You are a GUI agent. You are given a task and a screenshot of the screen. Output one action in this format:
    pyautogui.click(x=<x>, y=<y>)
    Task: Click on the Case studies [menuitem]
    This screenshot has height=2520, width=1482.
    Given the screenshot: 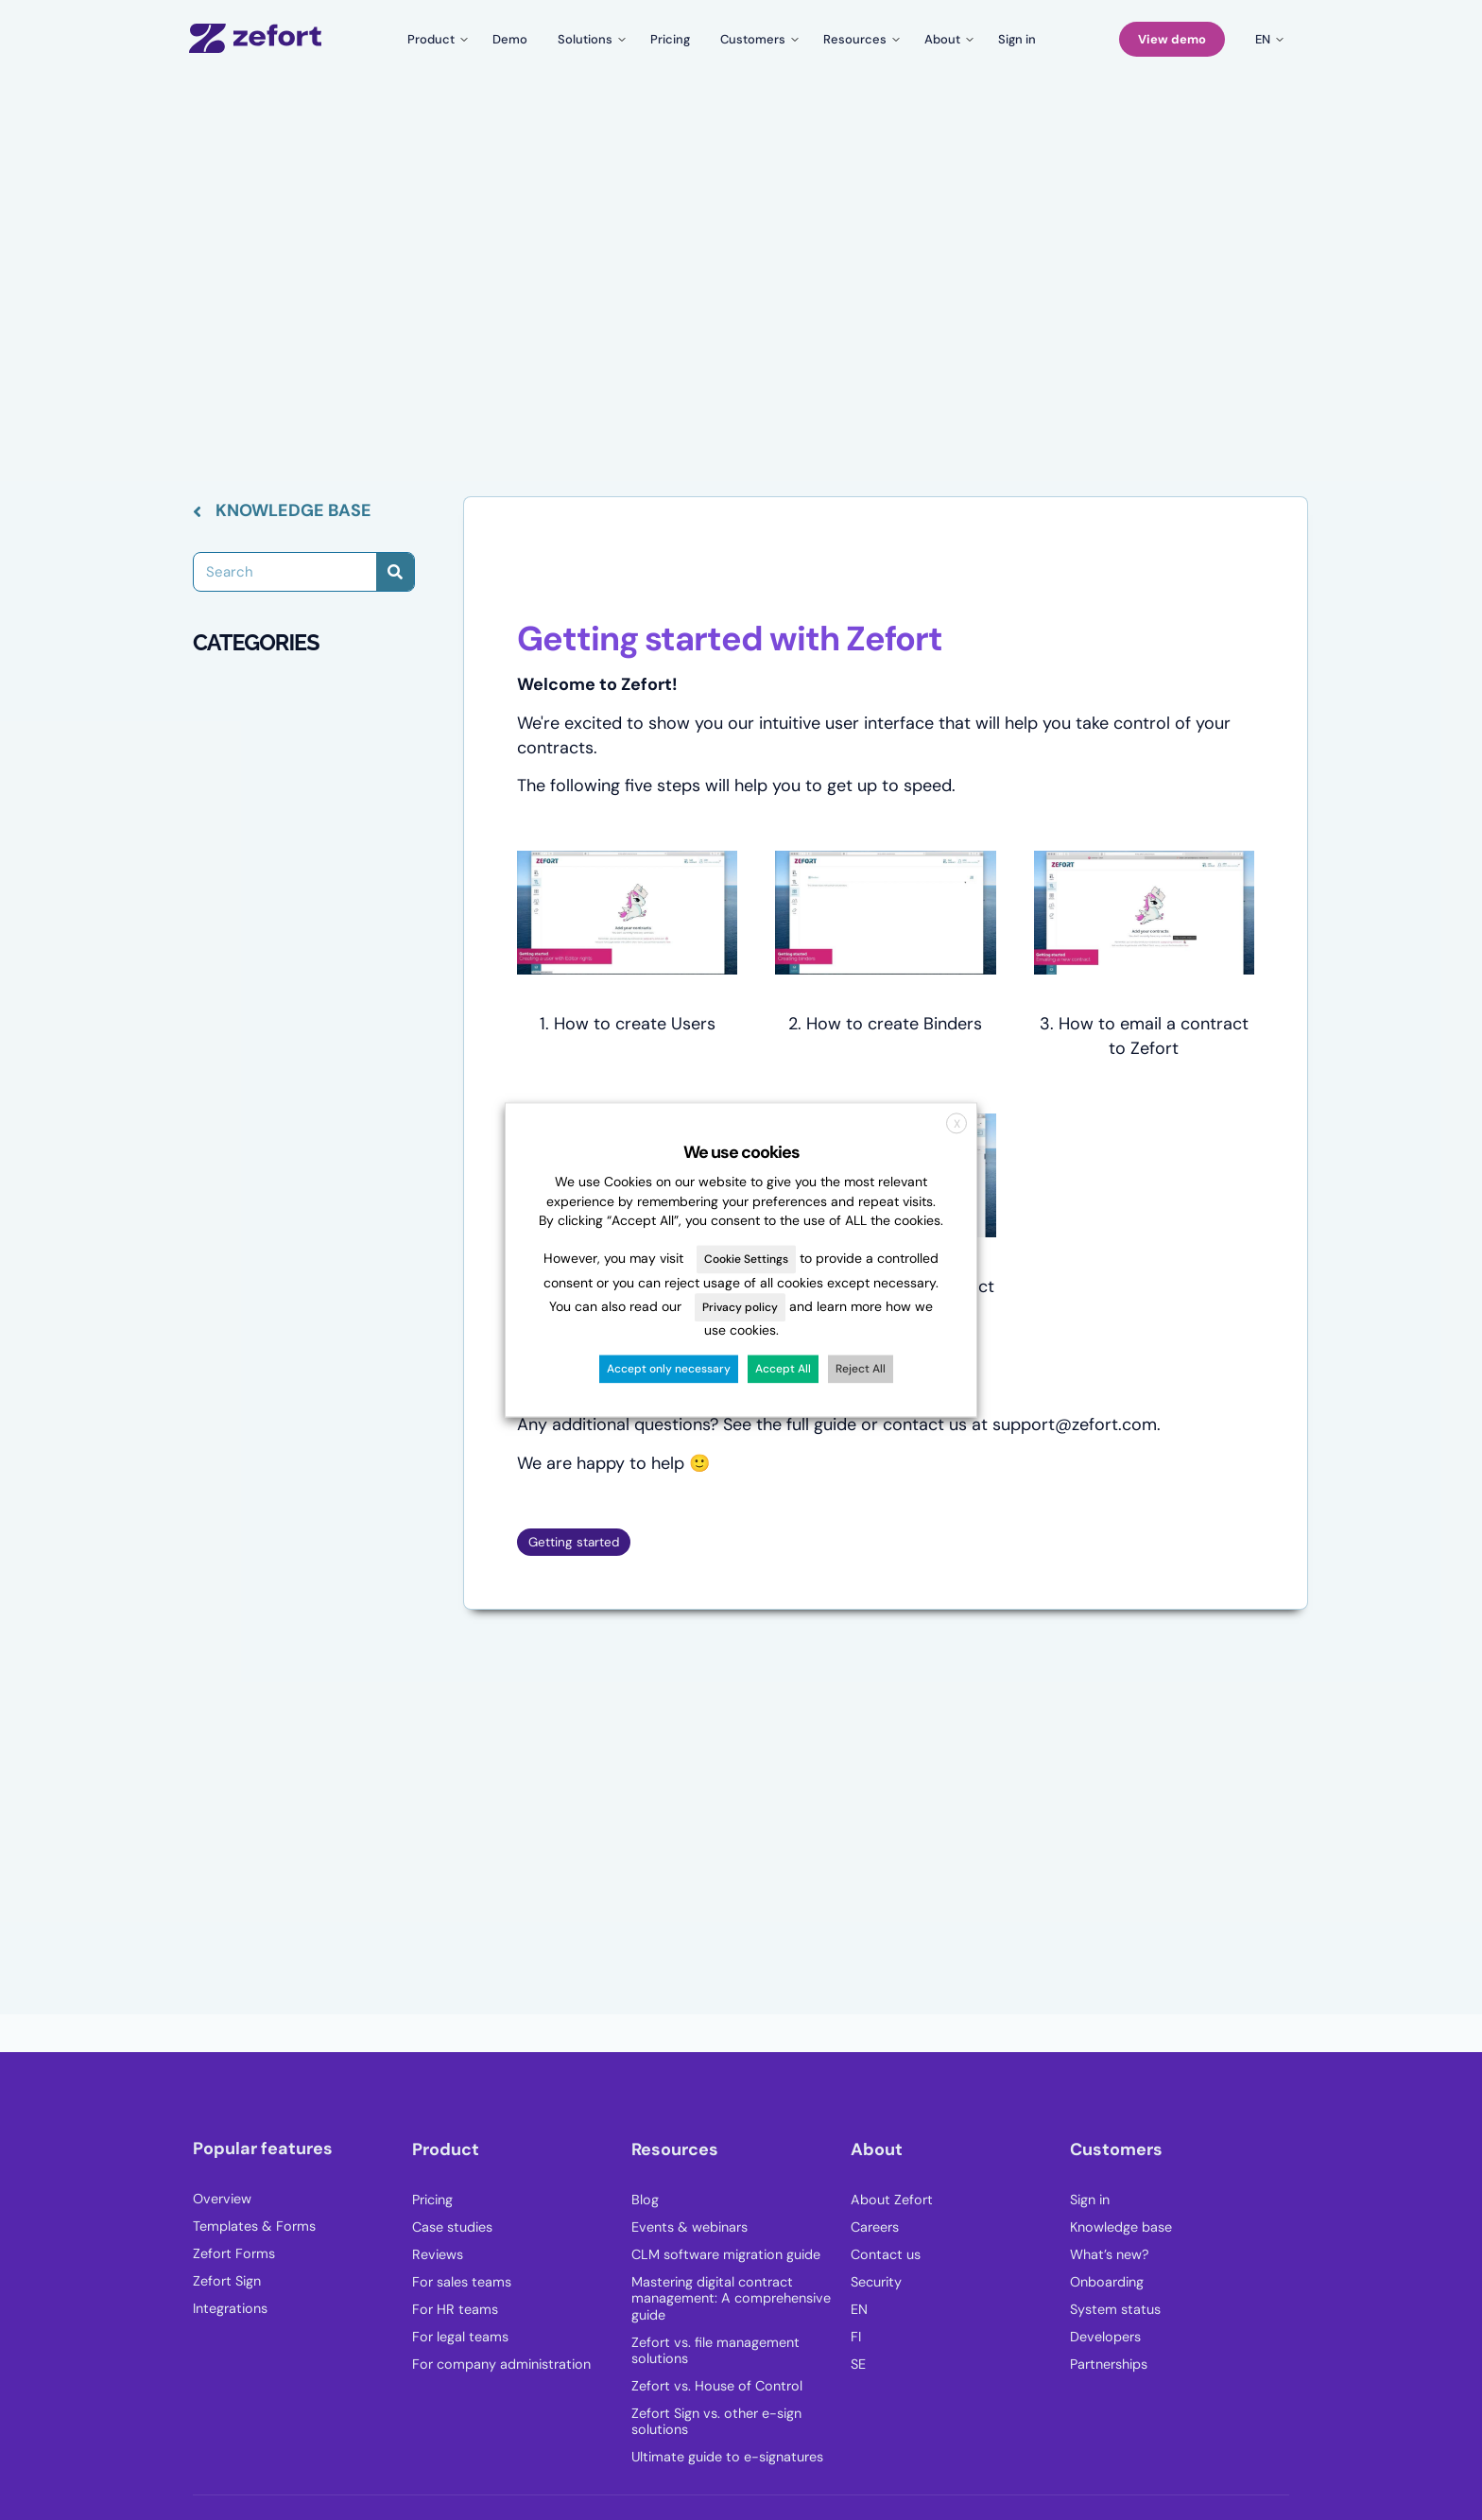 What is the action you would take?
    pyautogui.click(x=452, y=2227)
    